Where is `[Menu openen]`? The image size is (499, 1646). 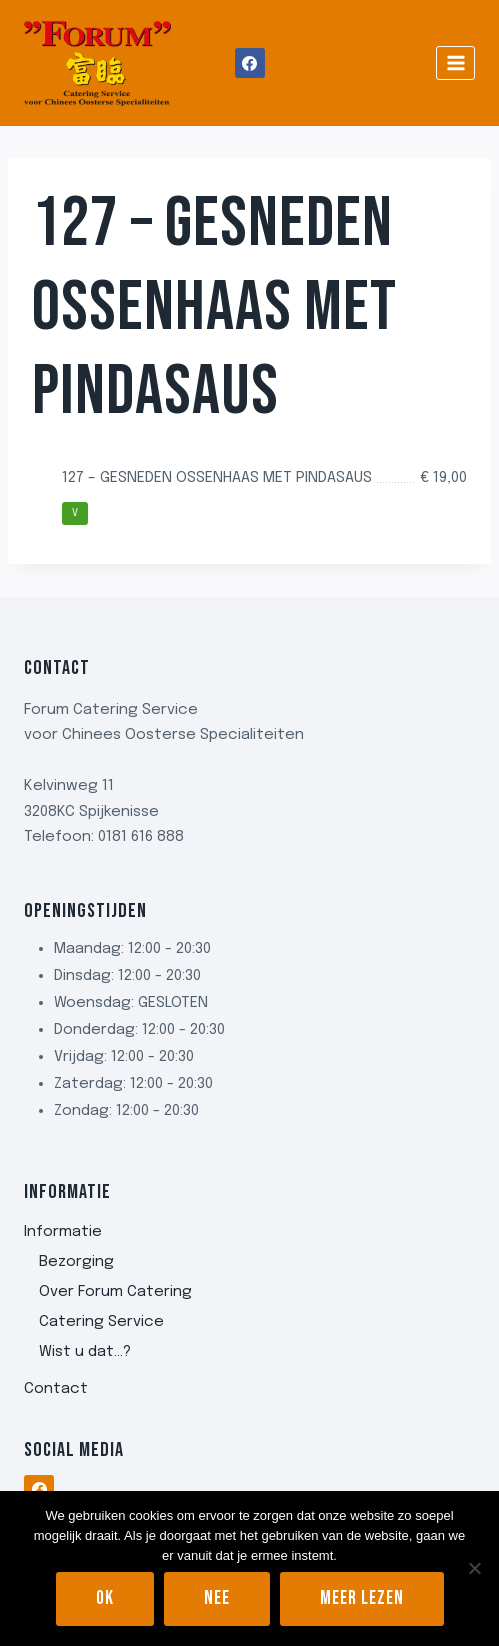
[Menu openen] is located at coordinates (455, 62).